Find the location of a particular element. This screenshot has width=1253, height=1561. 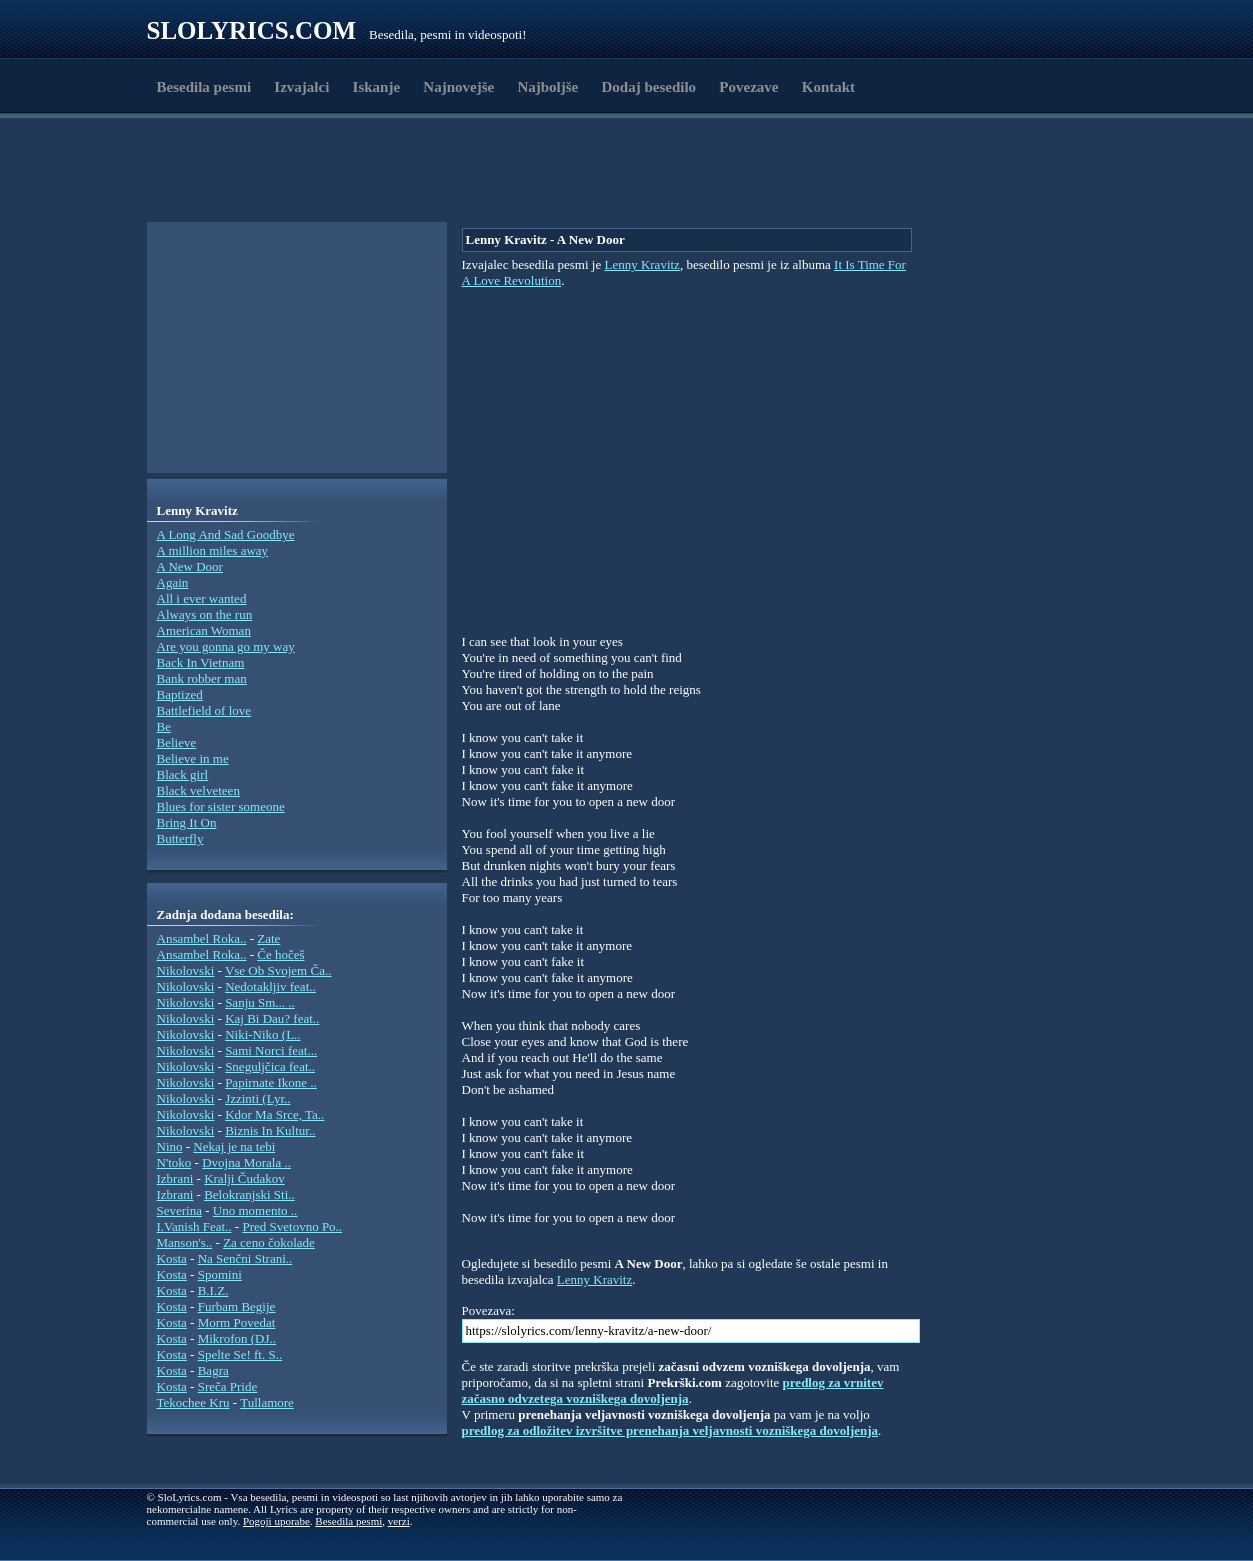

Bring It On is located at coordinates (187, 822).